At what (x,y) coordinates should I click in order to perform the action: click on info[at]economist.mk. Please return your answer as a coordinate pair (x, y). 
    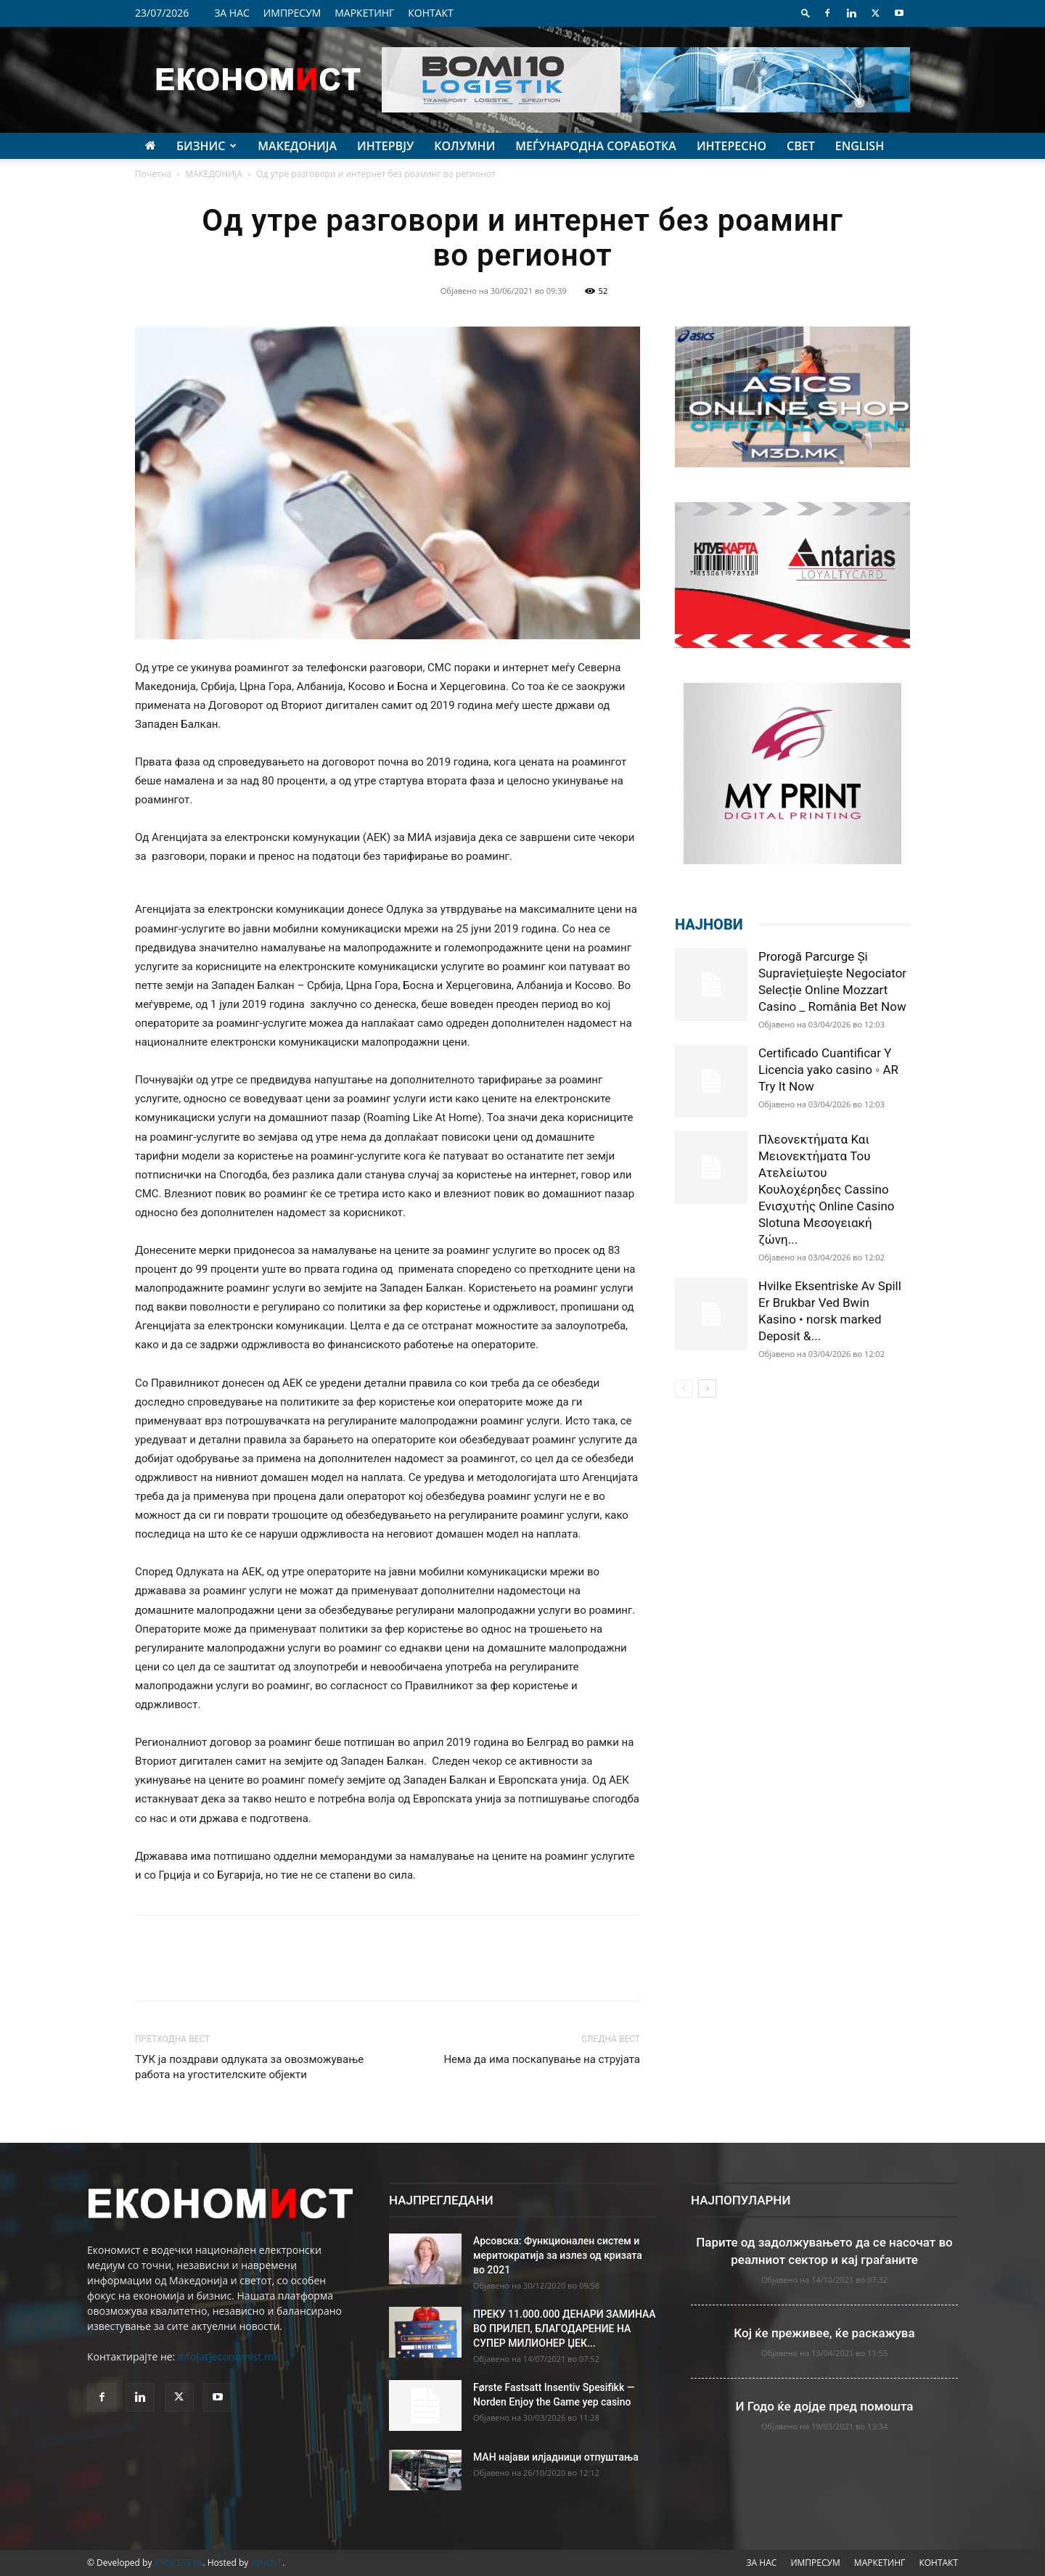
    Looking at the image, I should click on (228, 2356).